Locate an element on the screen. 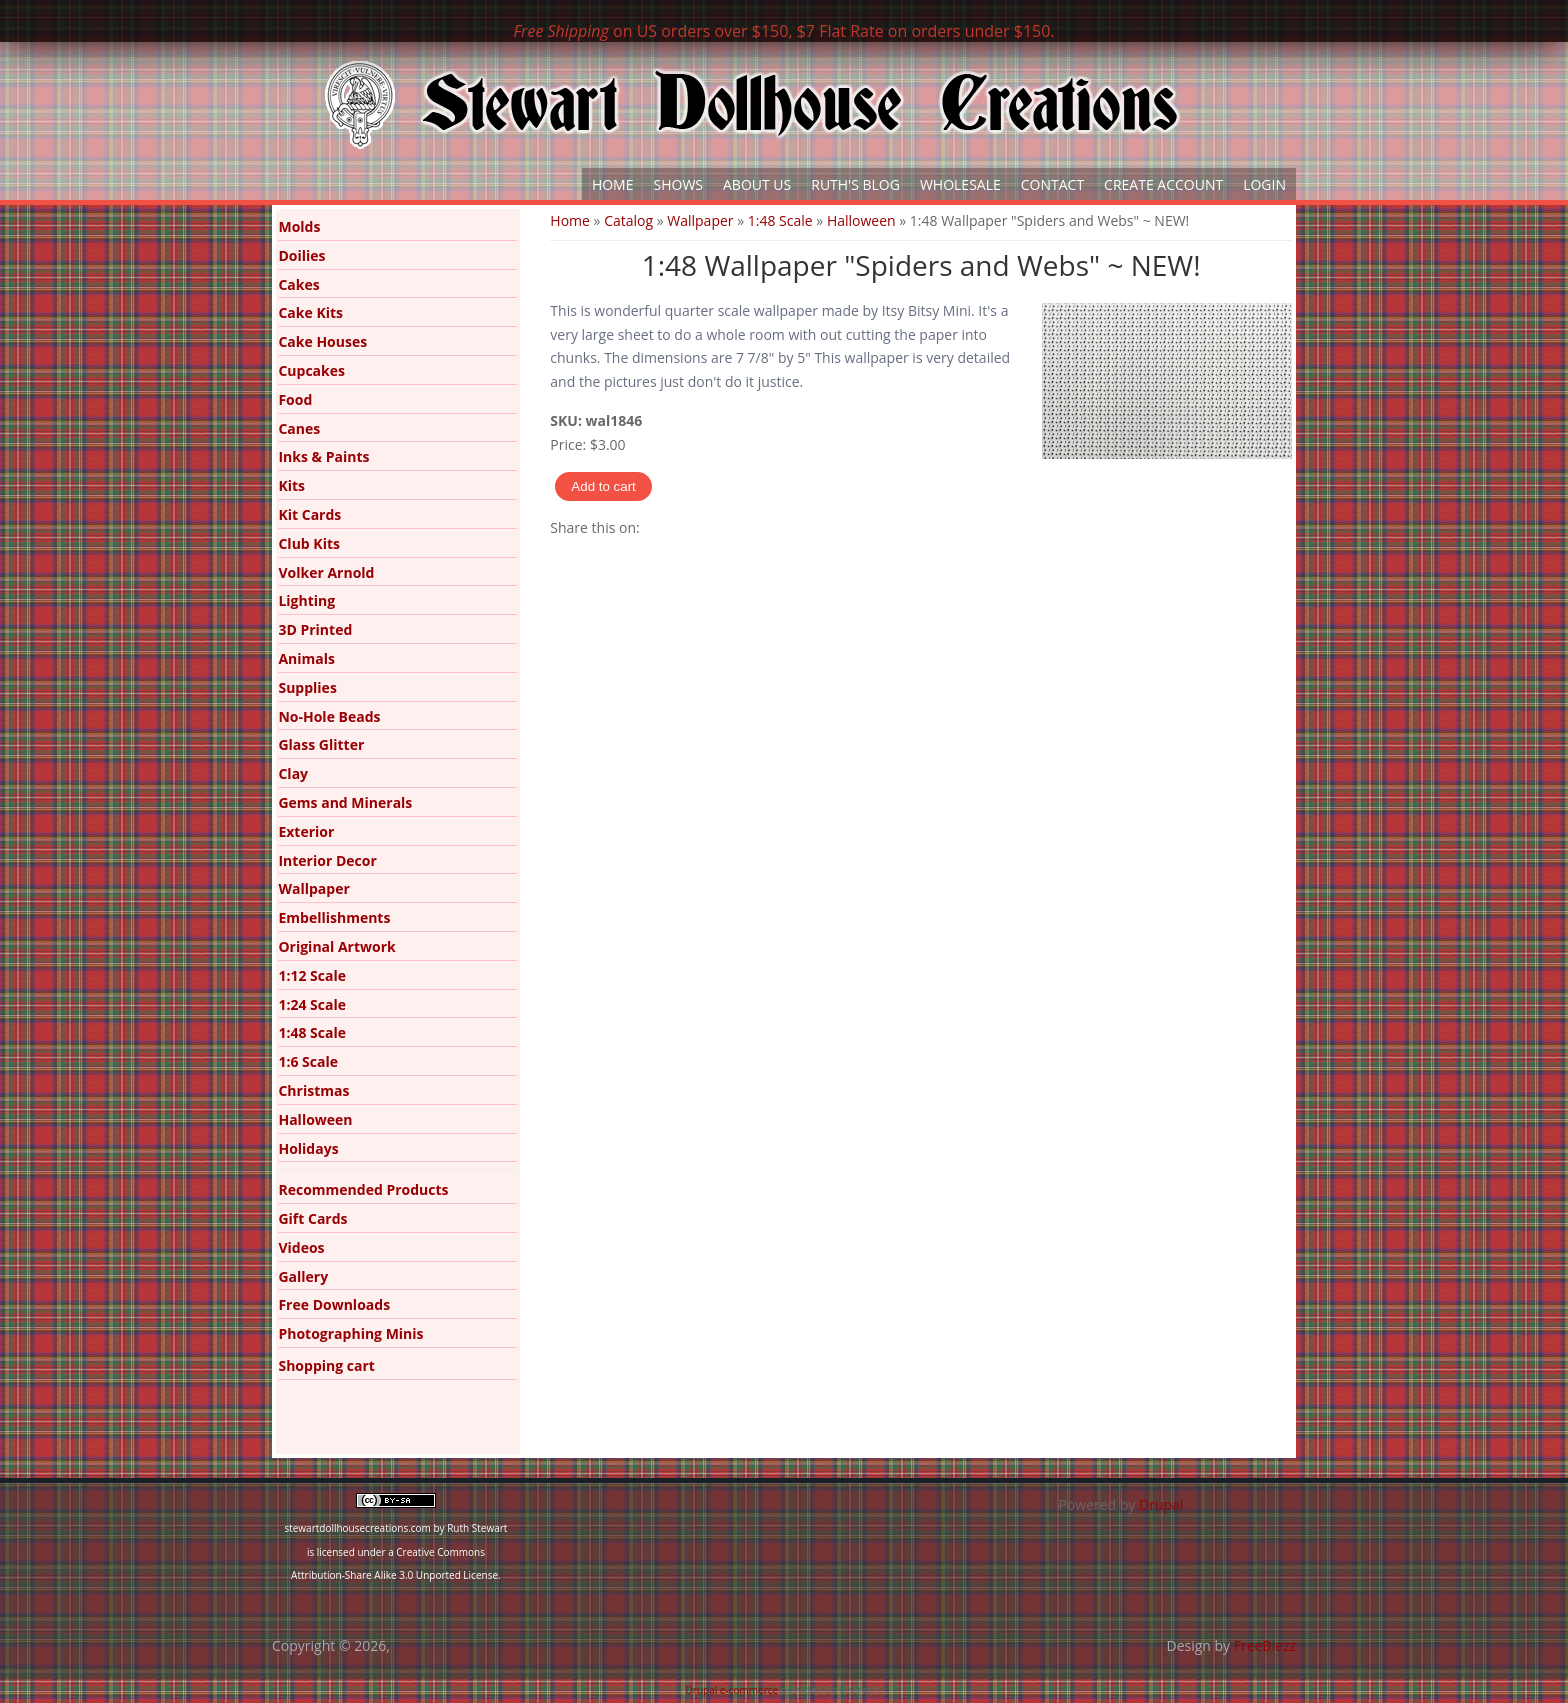 The image size is (1568, 1703). Kits is located at coordinates (291, 485).